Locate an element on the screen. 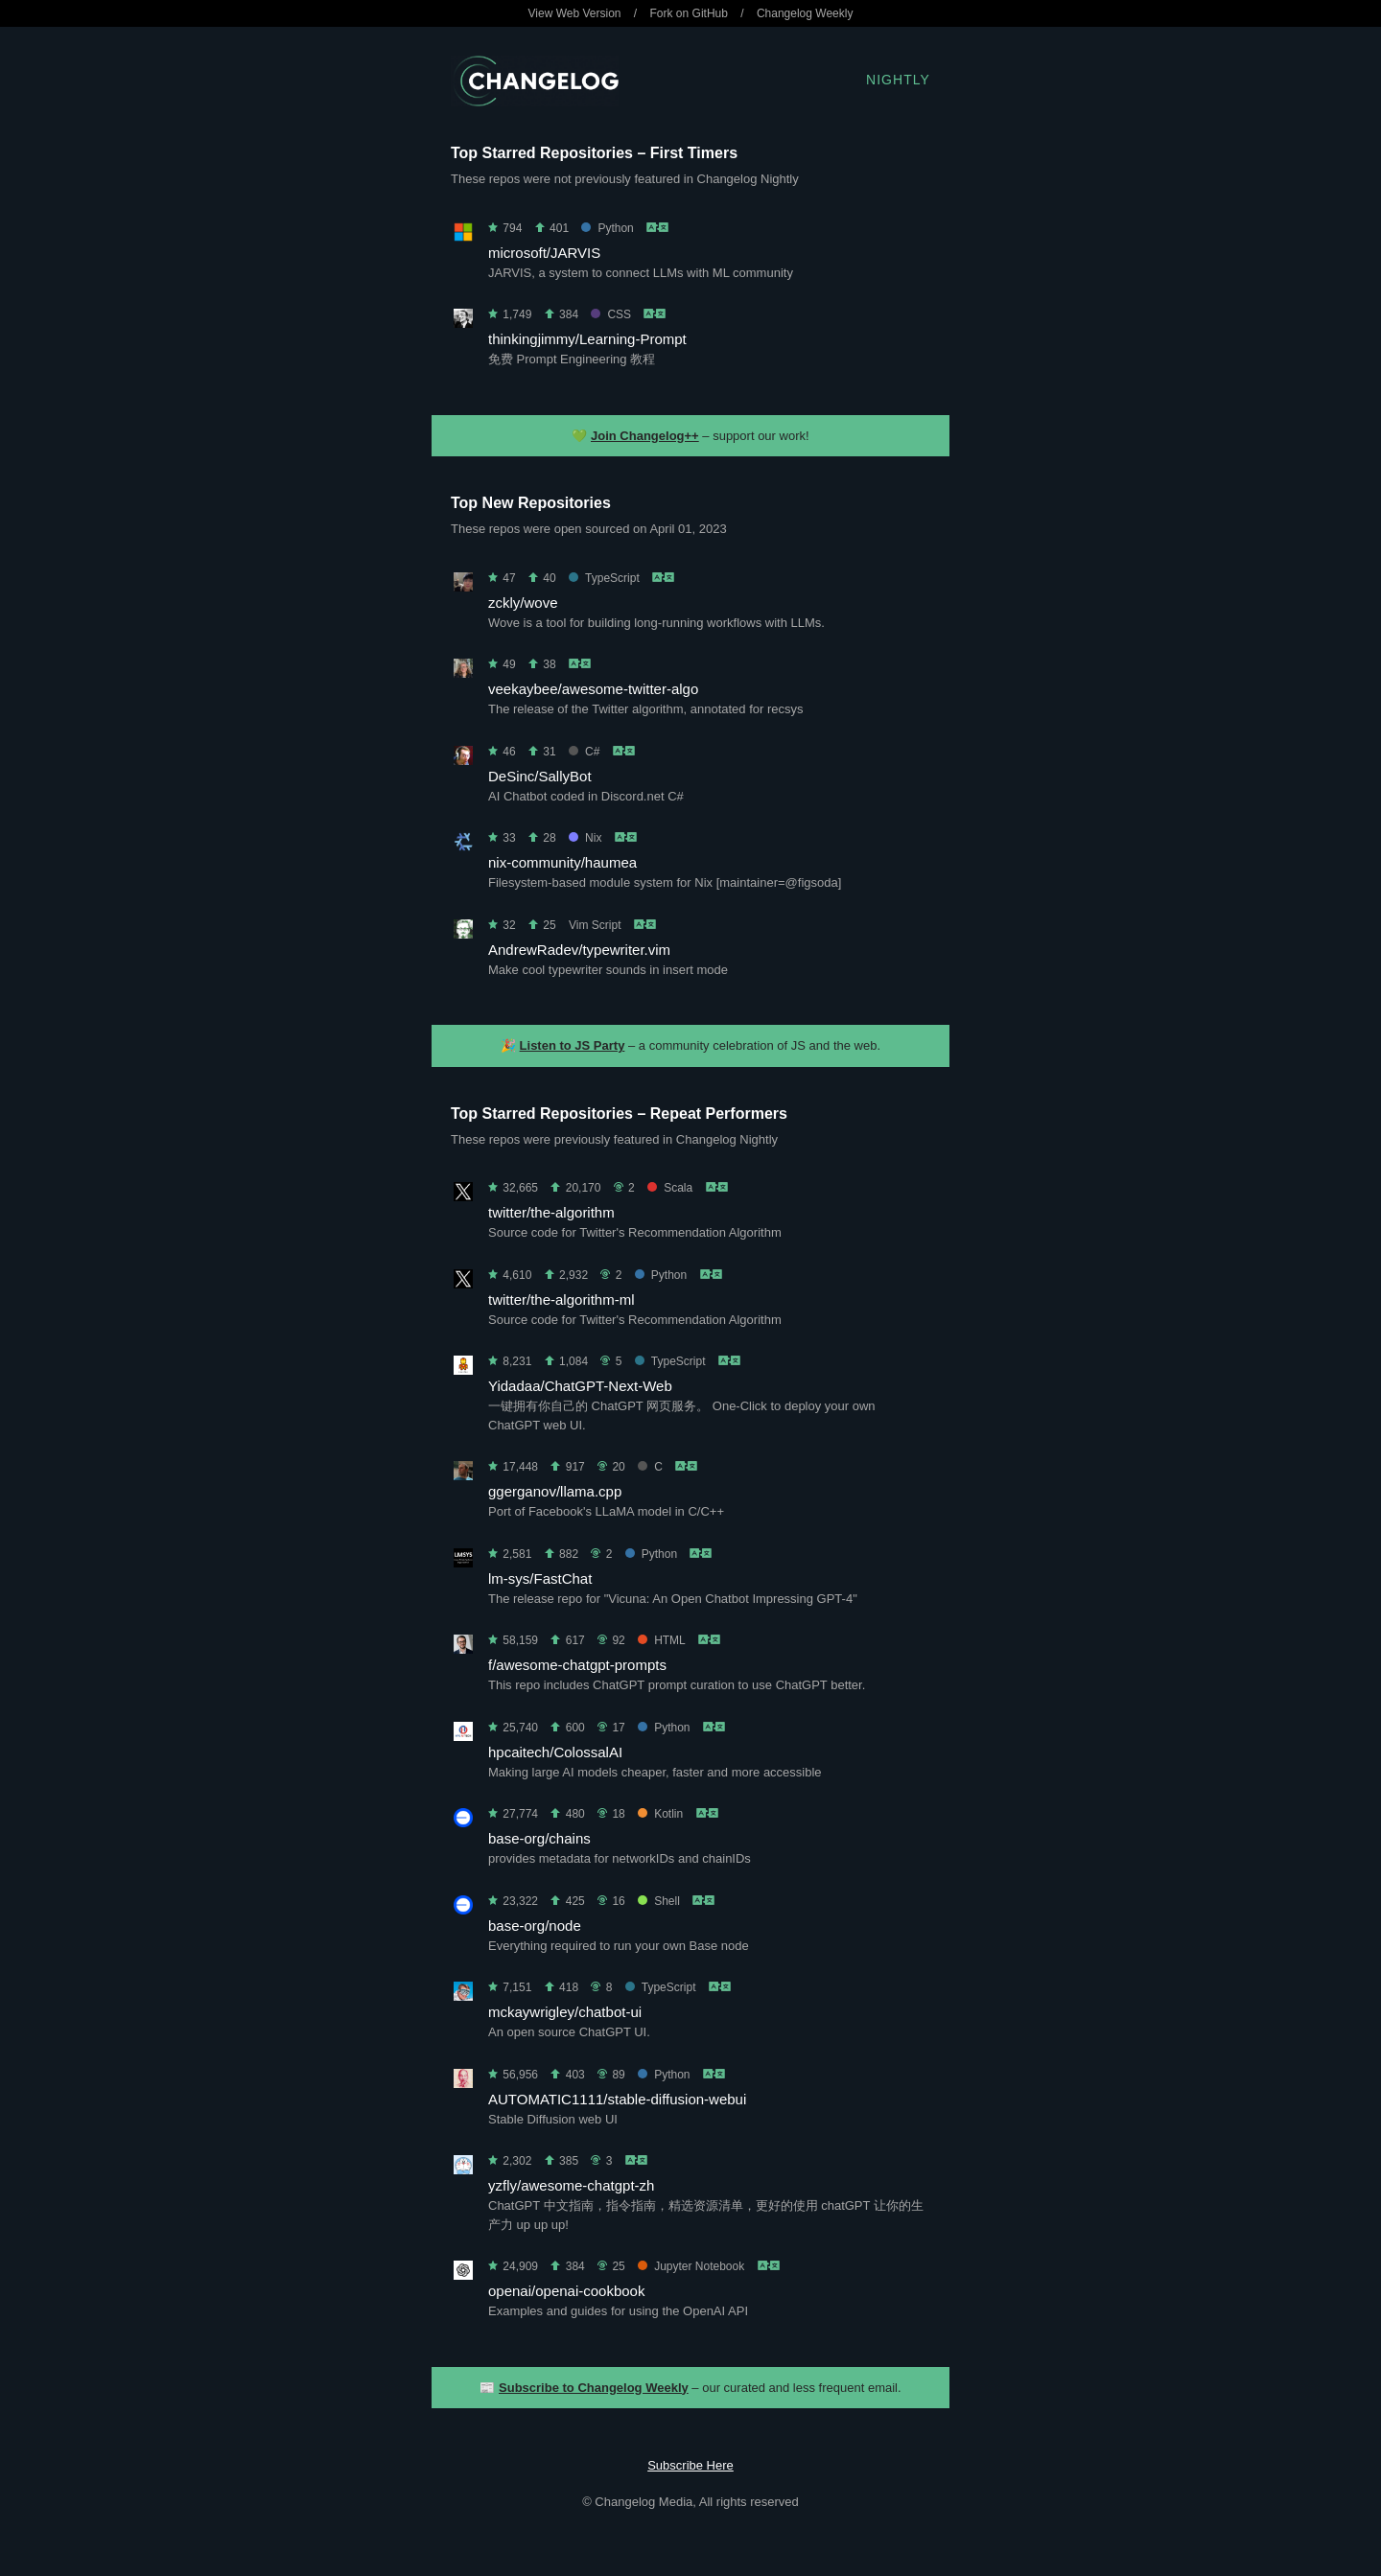 The height and width of the screenshot is (2576, 1381). CSS is located at coordinates (611, 314).